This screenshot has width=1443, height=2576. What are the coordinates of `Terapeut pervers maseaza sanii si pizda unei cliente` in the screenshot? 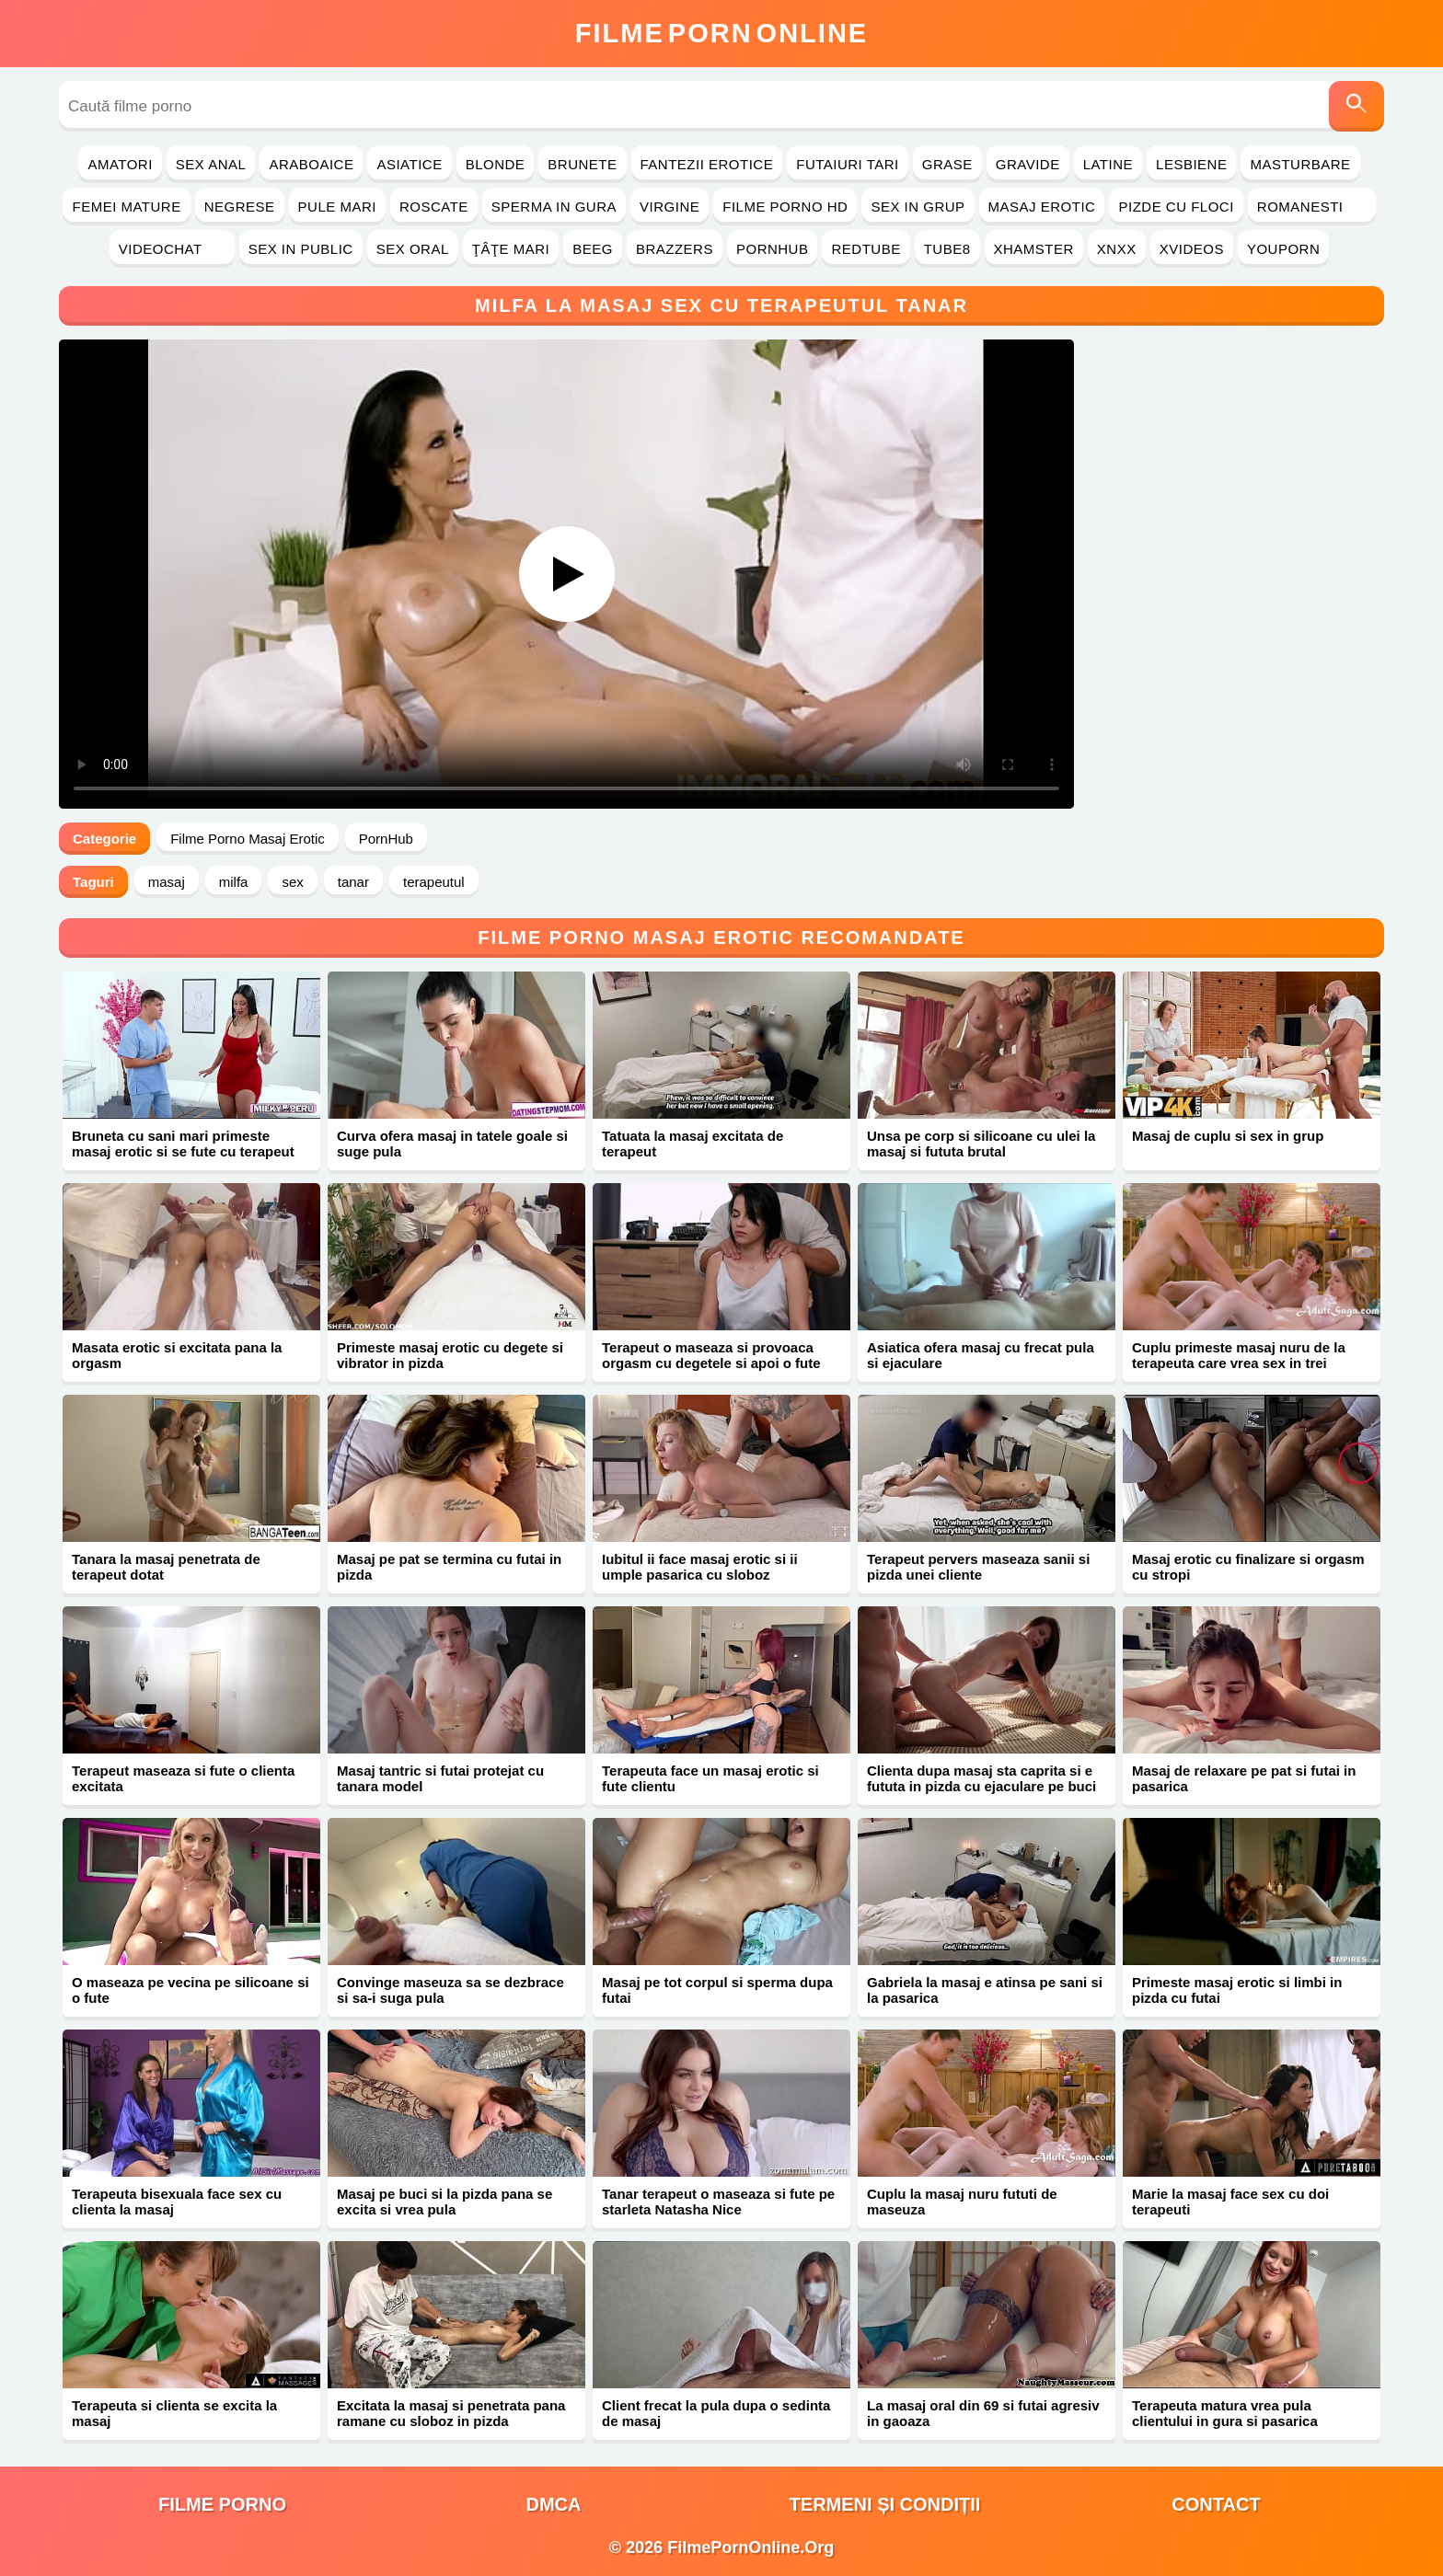 It's located at (978, 1566).